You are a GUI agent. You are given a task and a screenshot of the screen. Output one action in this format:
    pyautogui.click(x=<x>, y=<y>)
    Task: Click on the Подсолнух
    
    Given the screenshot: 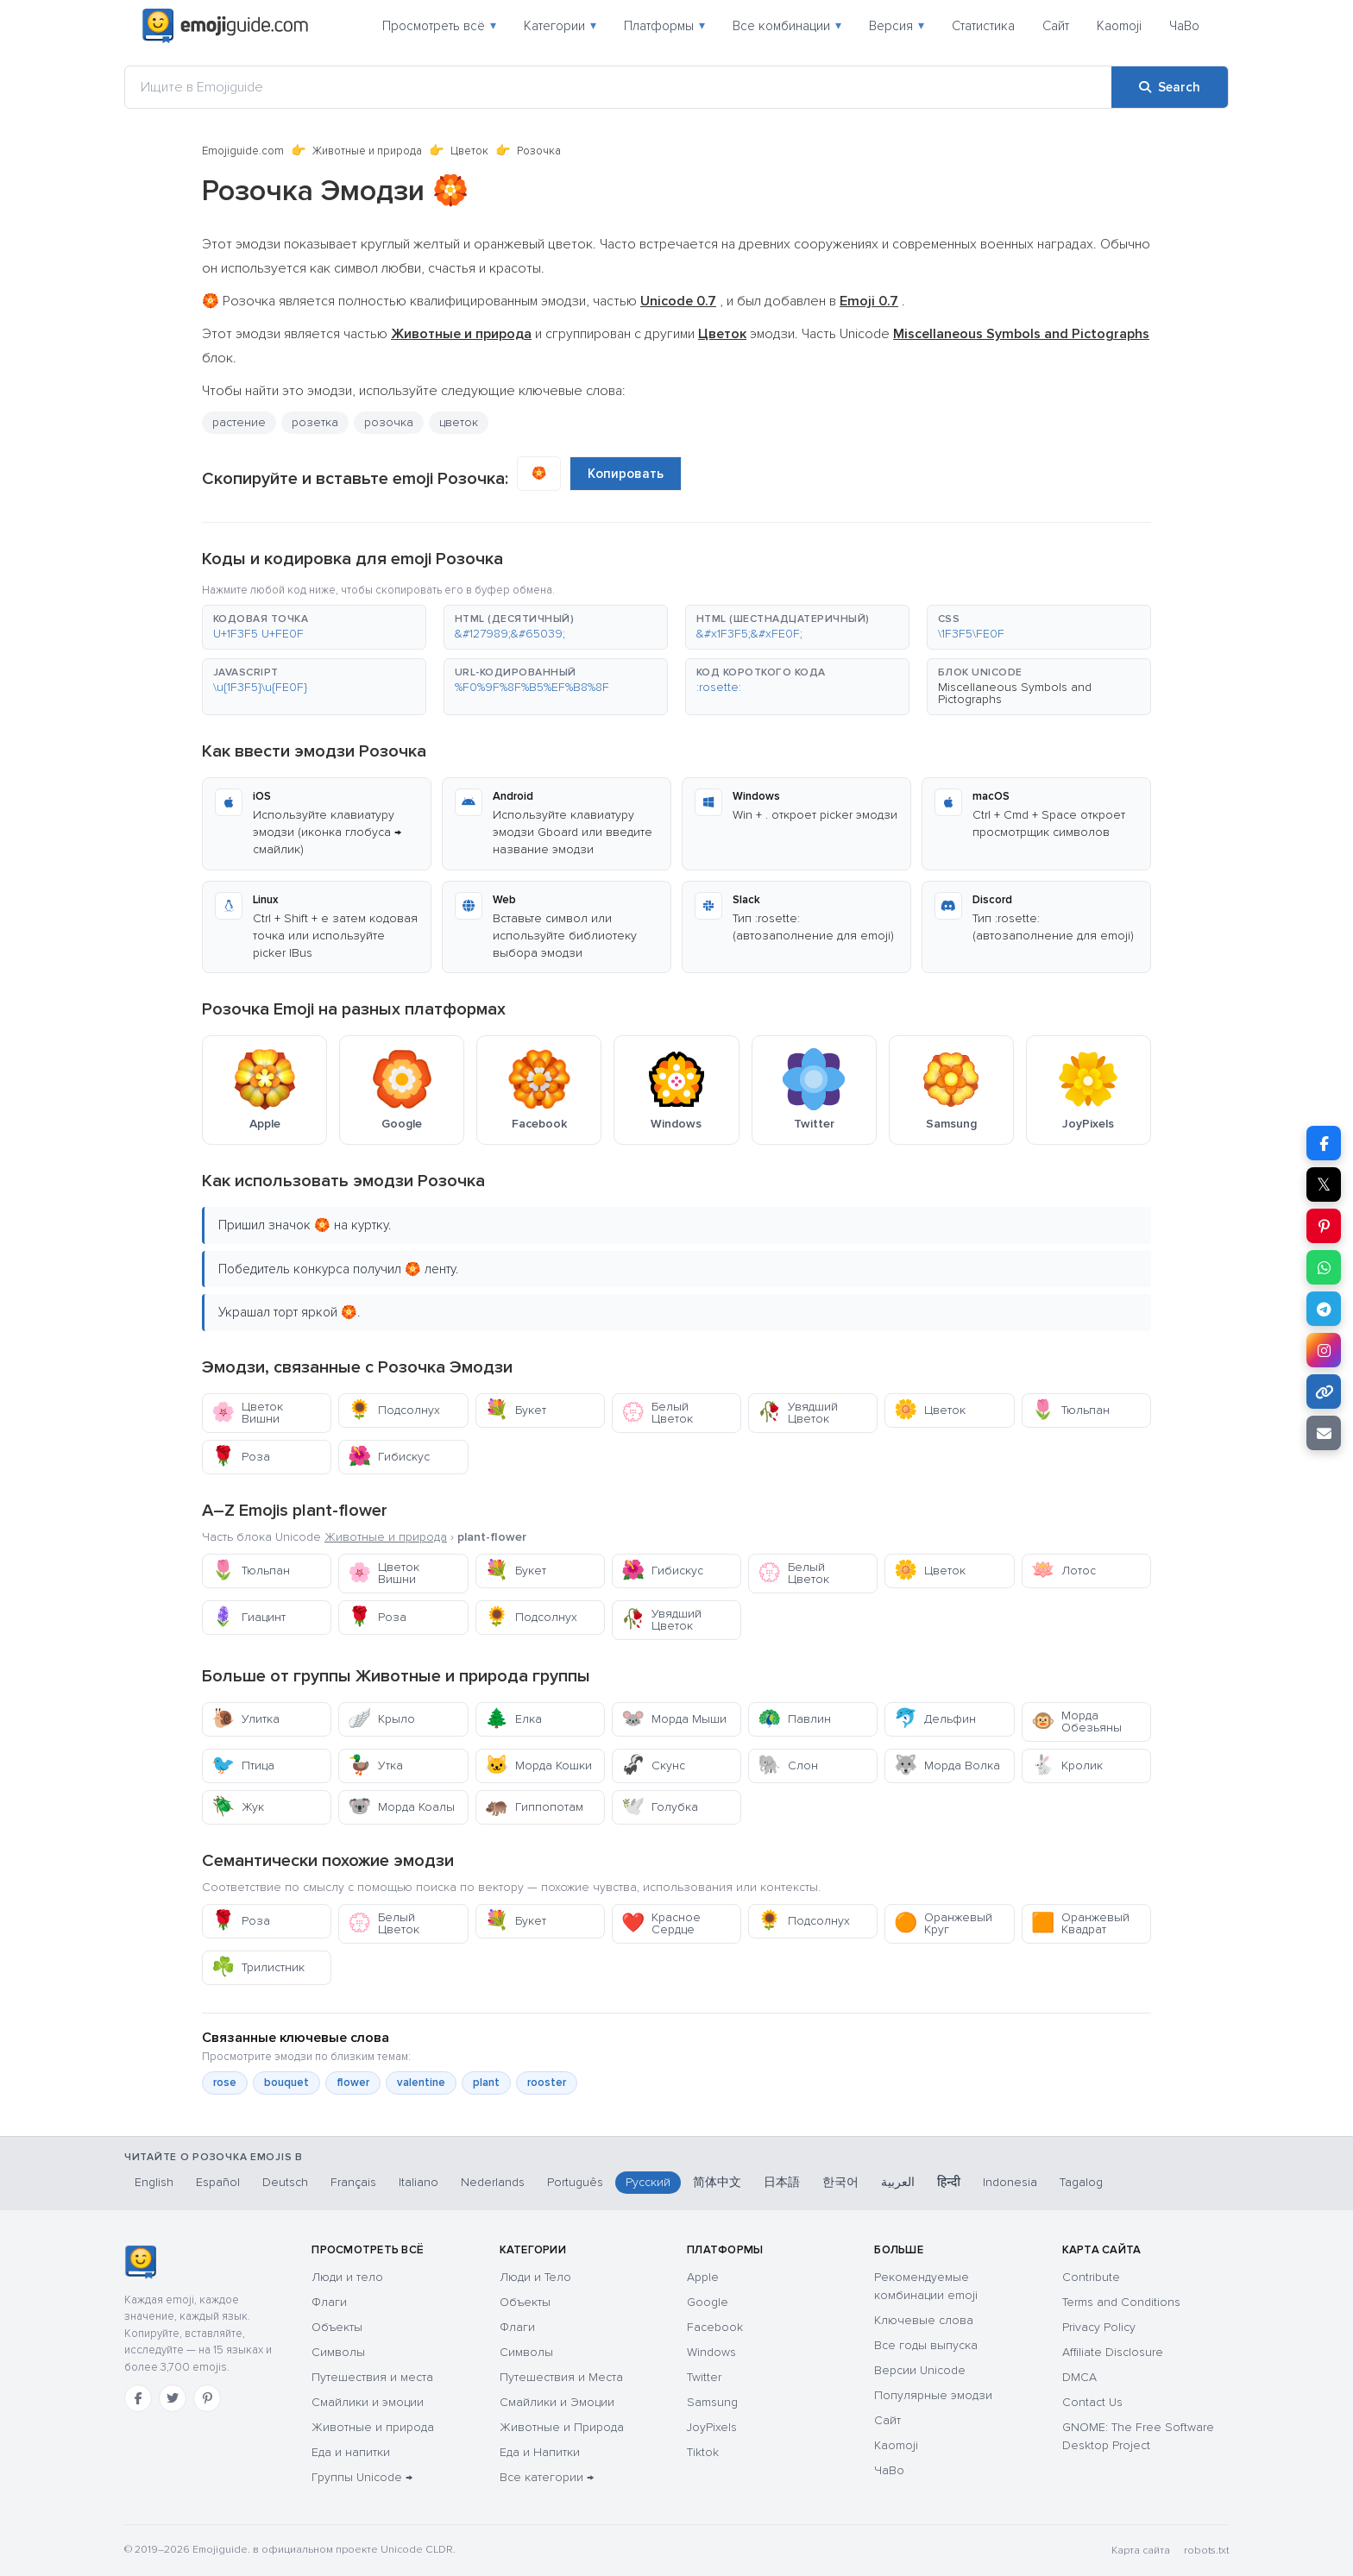 What is the action you would take?
    pyautogui.click(x=394, y=1410)
    